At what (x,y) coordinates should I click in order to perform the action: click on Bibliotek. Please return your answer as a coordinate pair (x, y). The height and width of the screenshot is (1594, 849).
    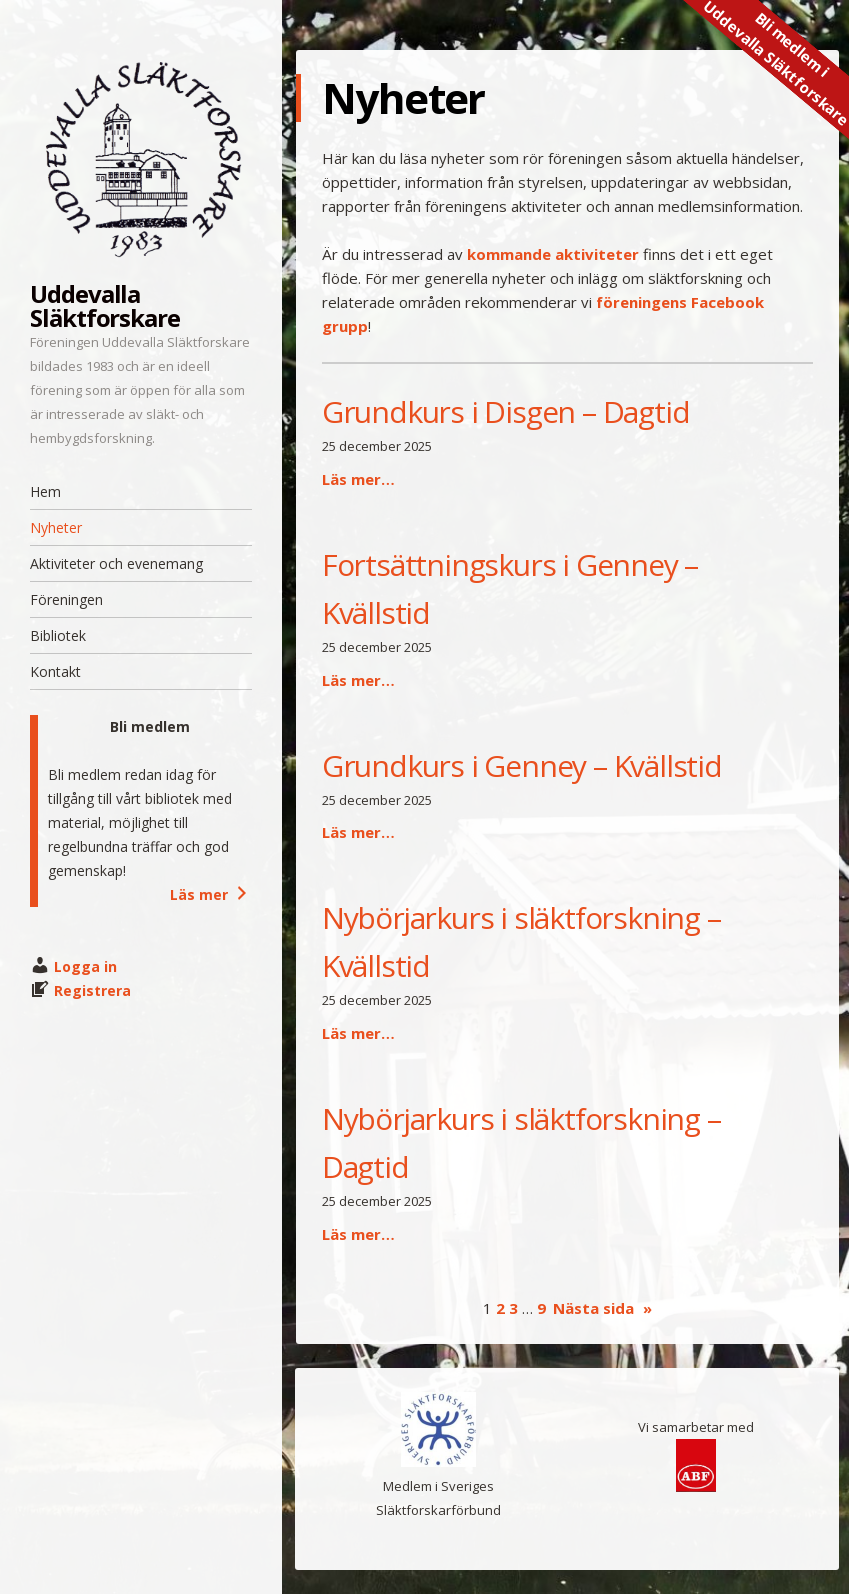
    Looking at the image, I should click on (58, 635).